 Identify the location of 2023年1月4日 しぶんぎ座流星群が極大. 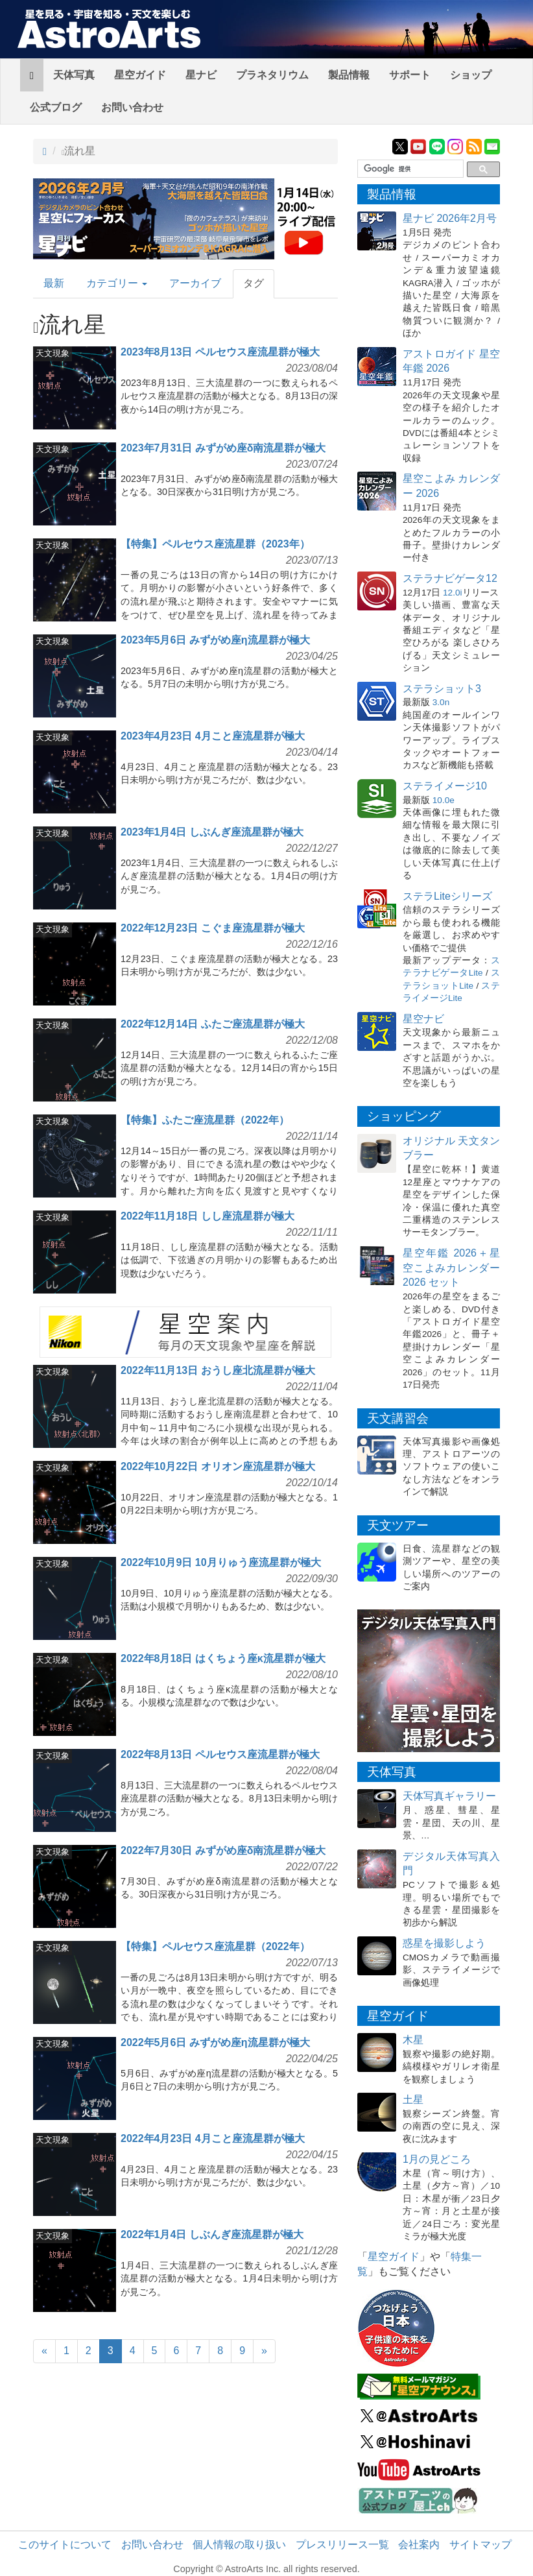
(212, 831).